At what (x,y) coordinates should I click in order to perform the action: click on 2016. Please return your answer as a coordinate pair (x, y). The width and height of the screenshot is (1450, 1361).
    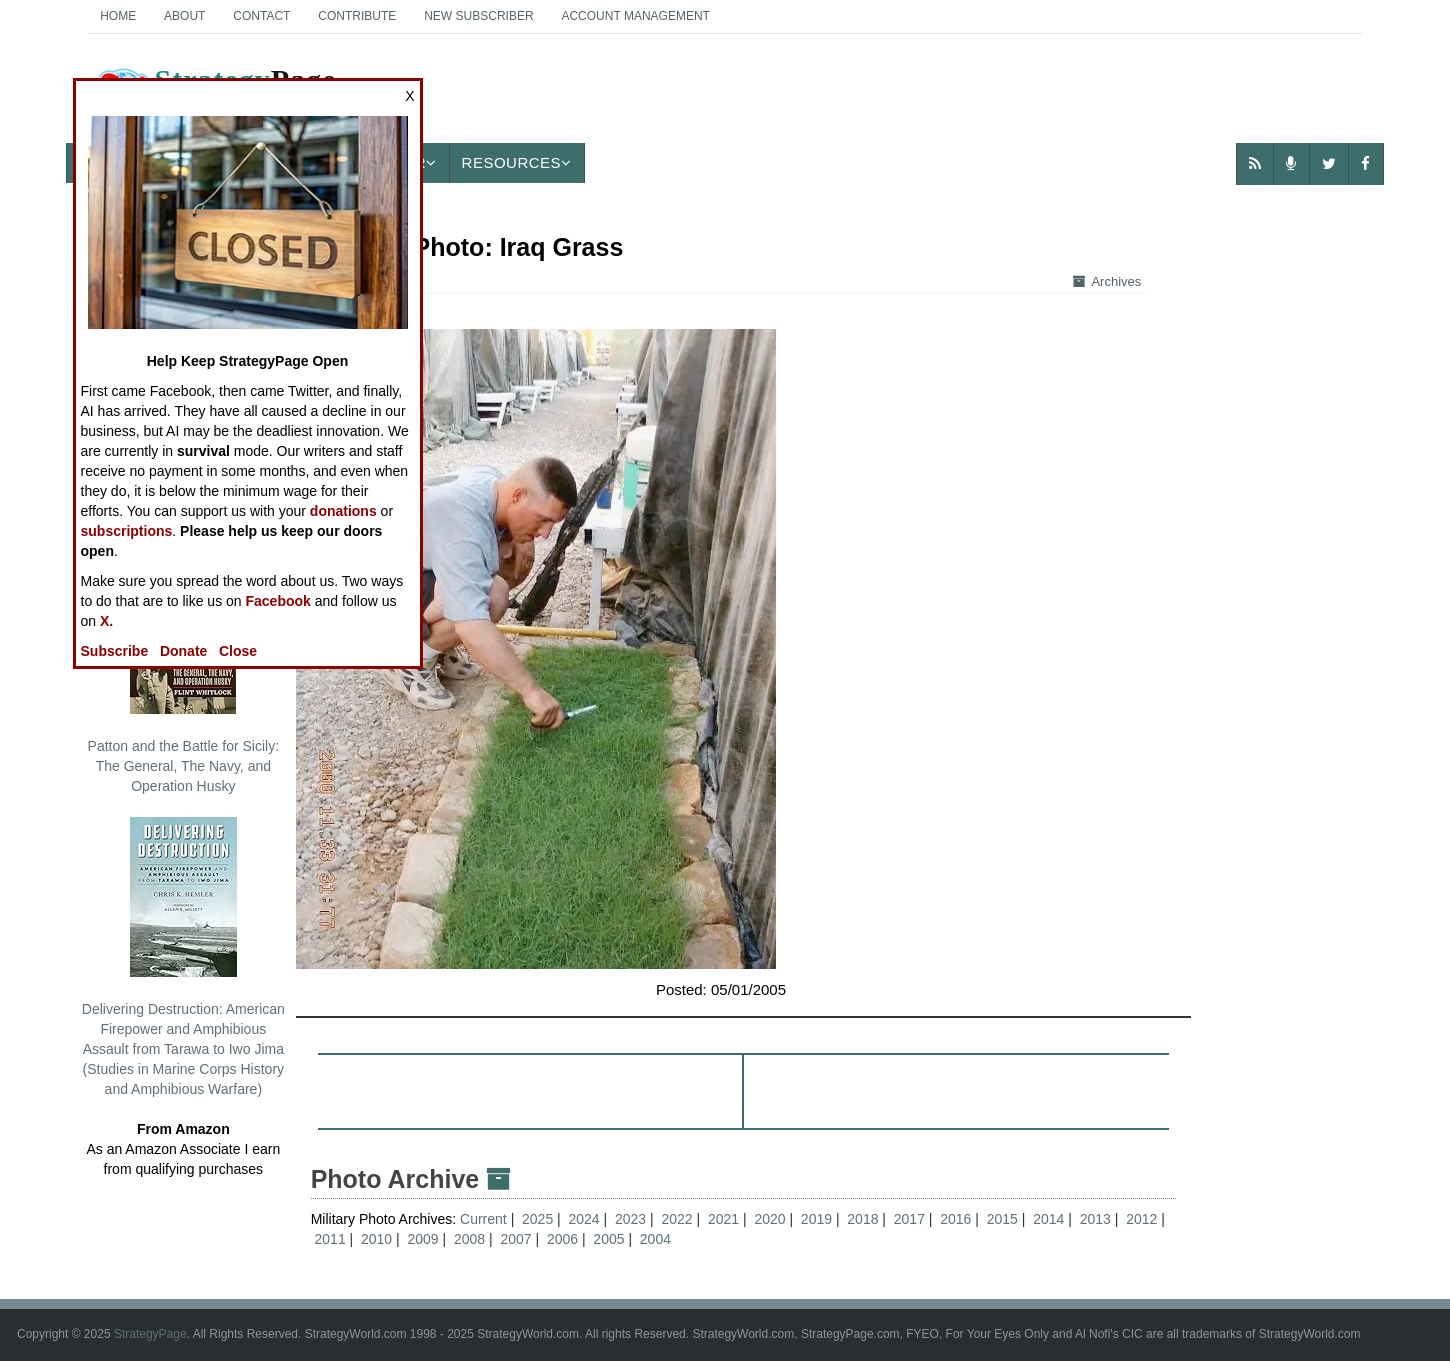
    Looking at the image, I should click on (955, 1219).